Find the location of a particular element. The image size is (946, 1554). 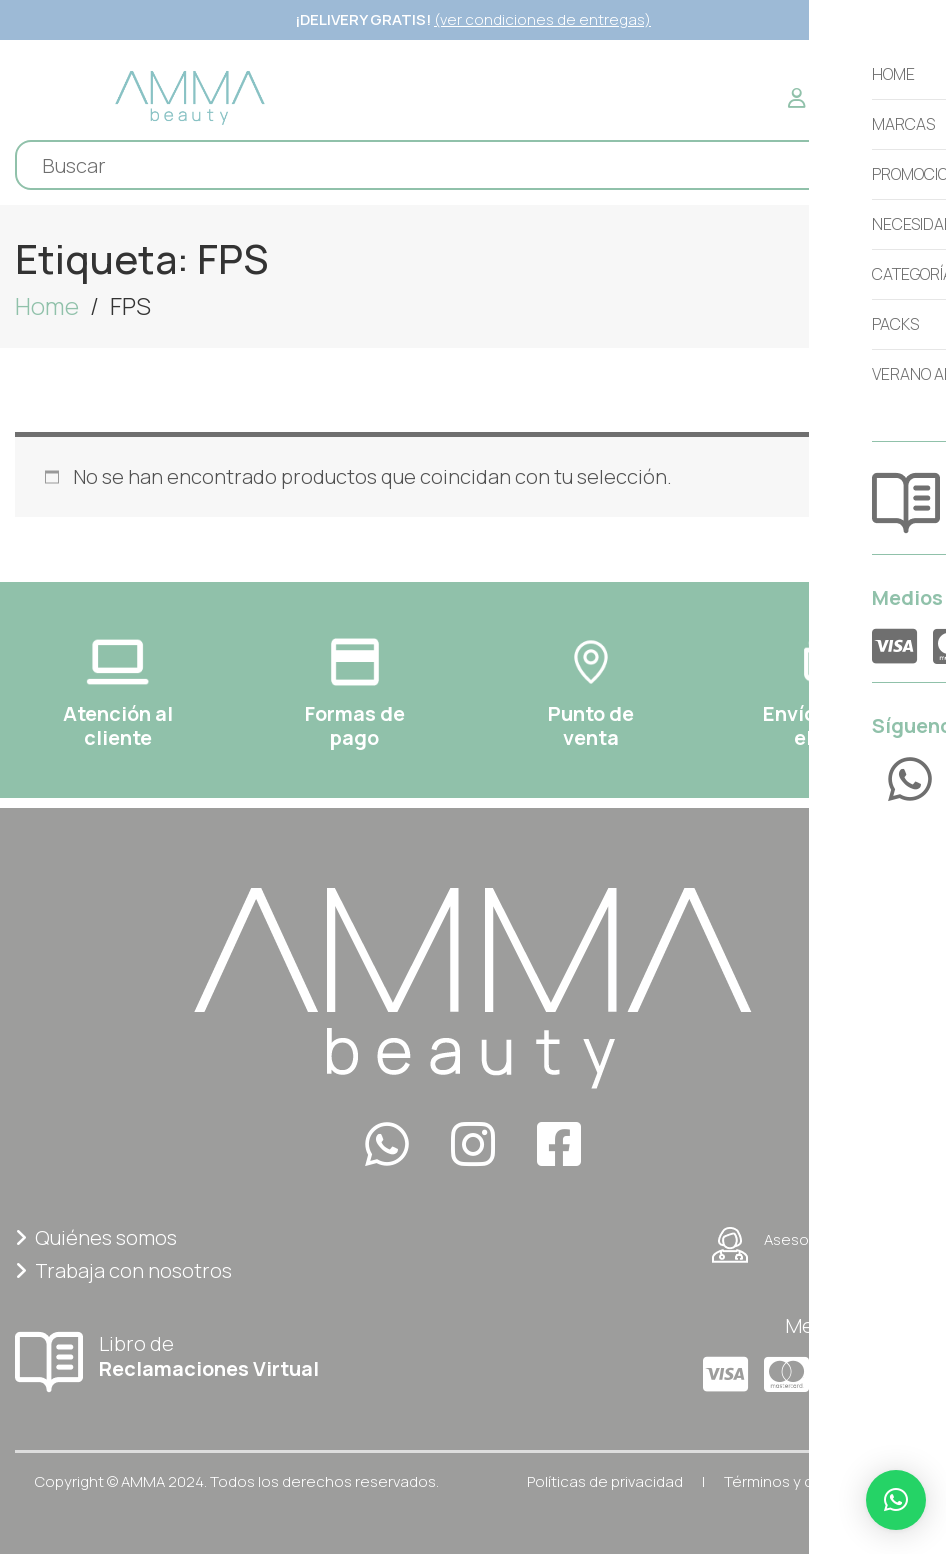

Punto deventa is located at coordinates (591, 725).